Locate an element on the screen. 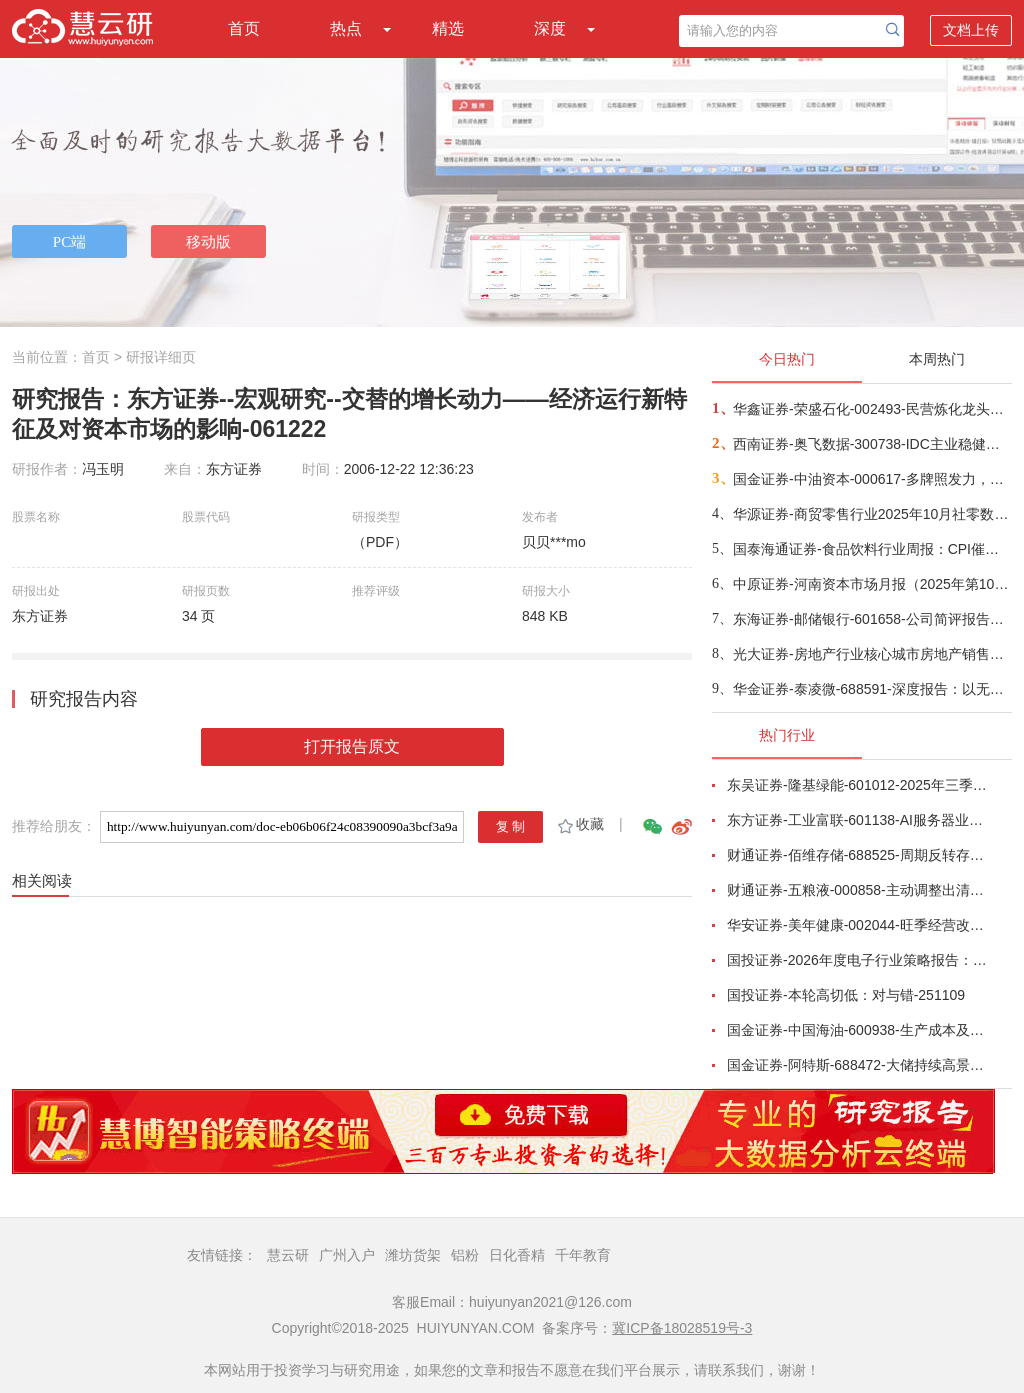 The height and width of the screenshot is (1393, 1024). 财通证券-五粮液-000858-主动调整出清，静待破局改善-251101 is located at coordinates (858, 890).